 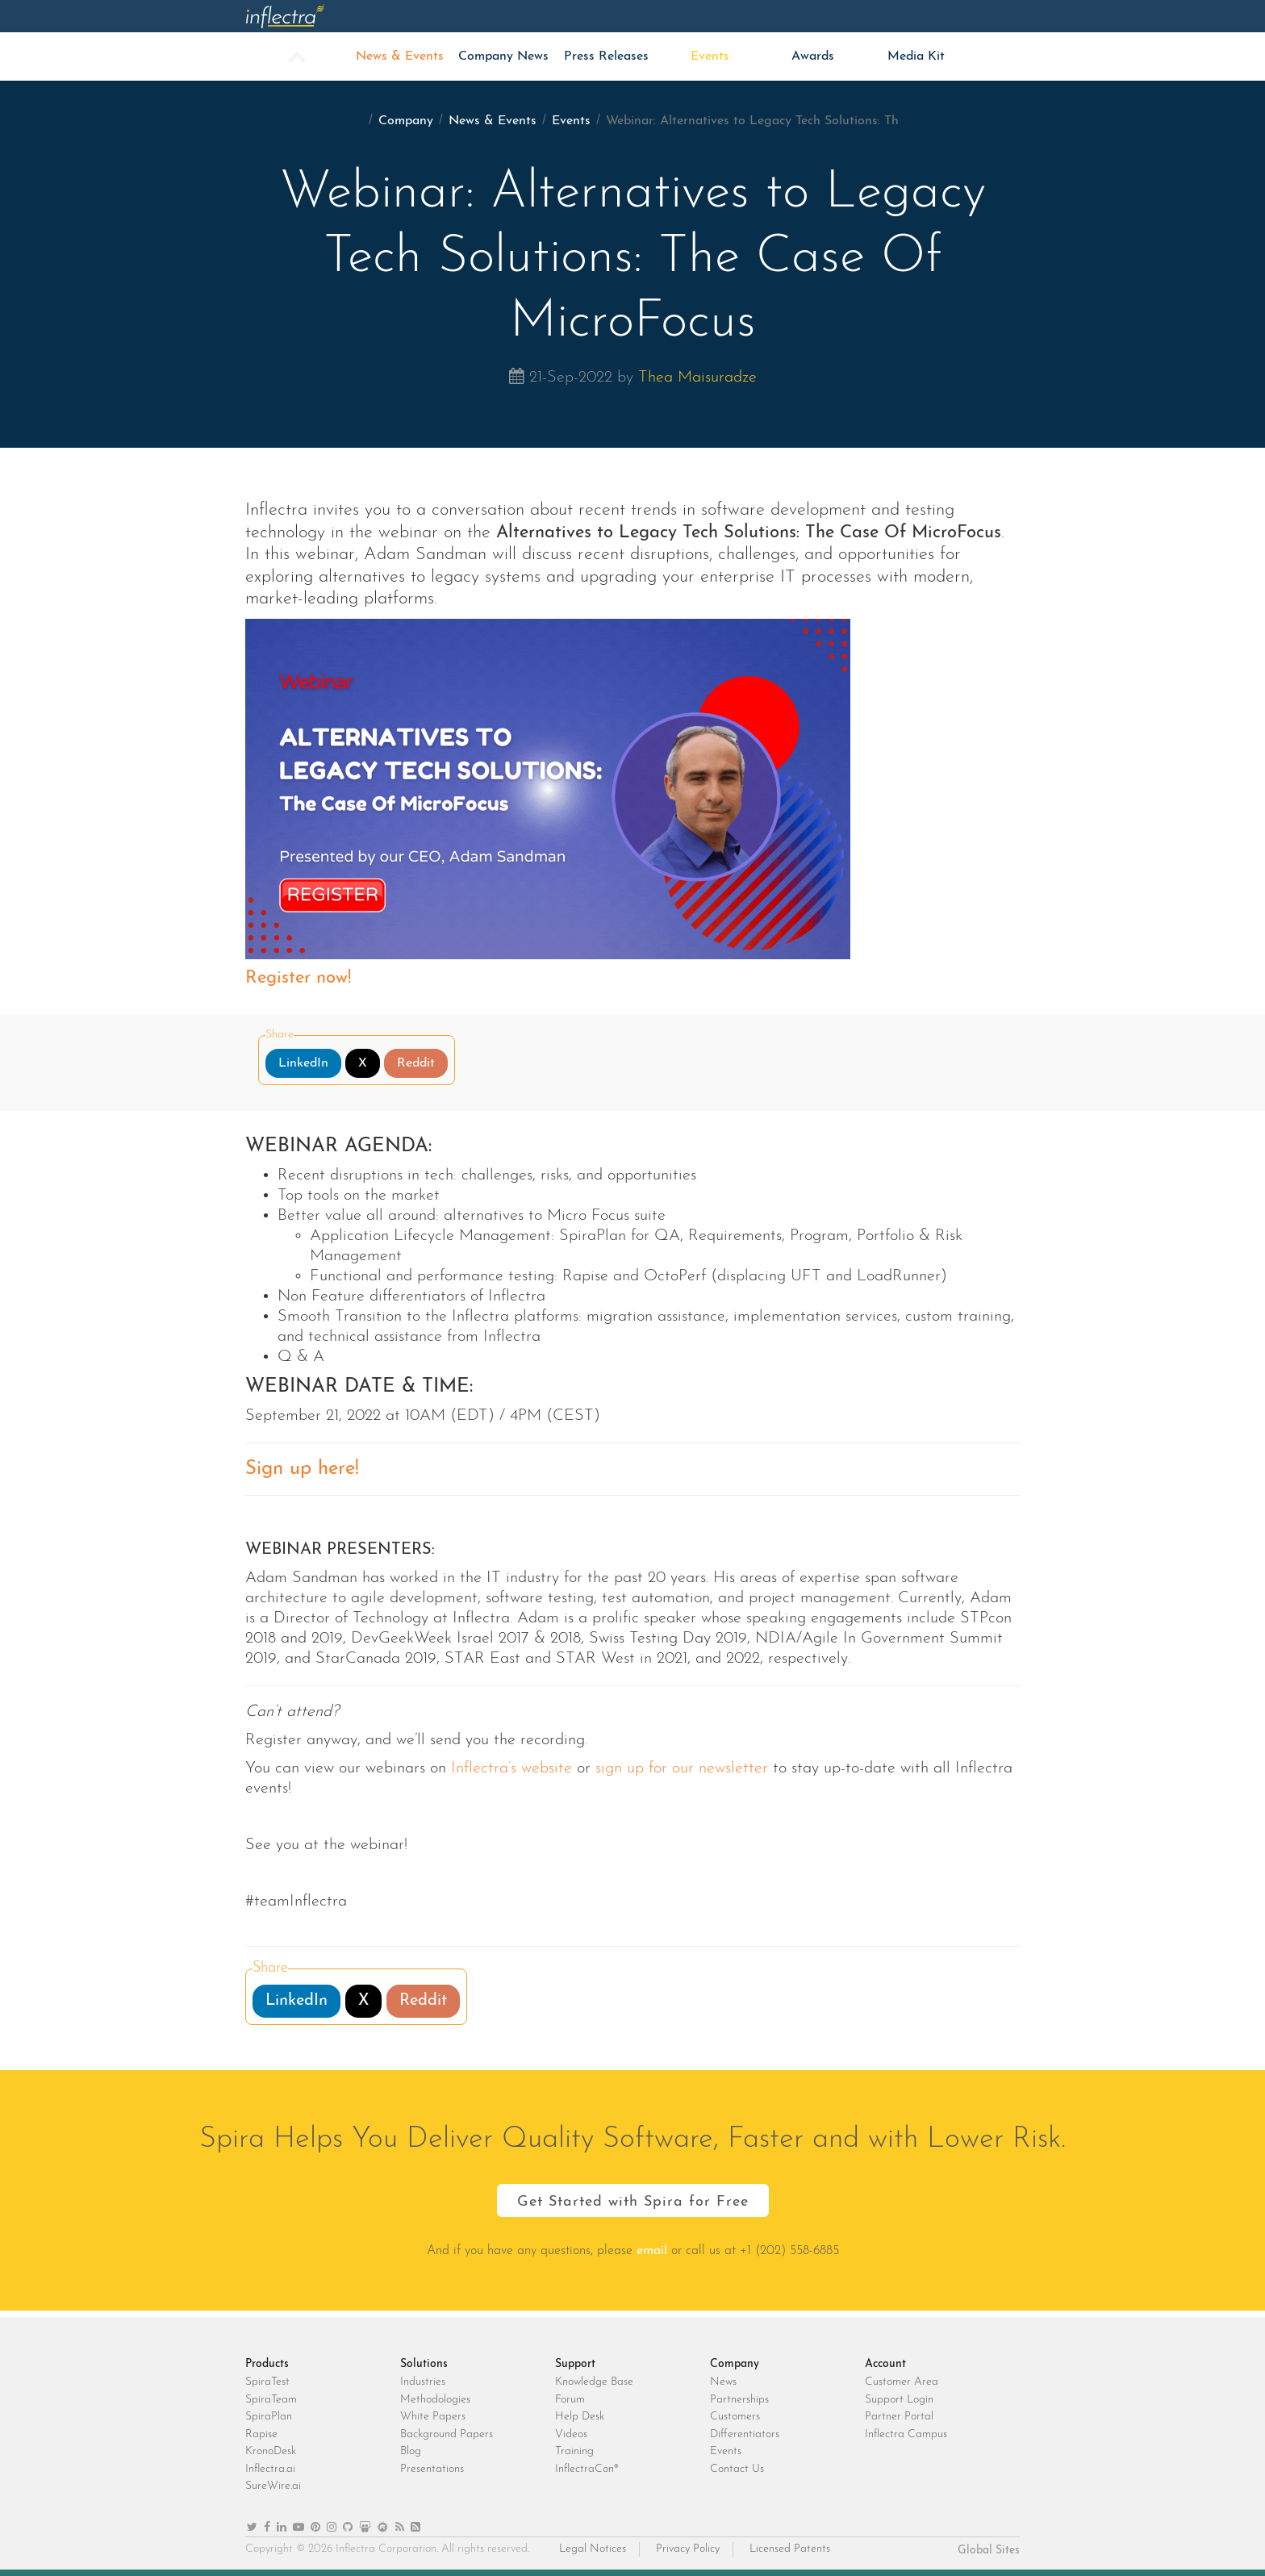 What do you see at coordinates (734, 2364) in the screenshot?
I see `Company [heading]` at bounding box center [734, 2364].